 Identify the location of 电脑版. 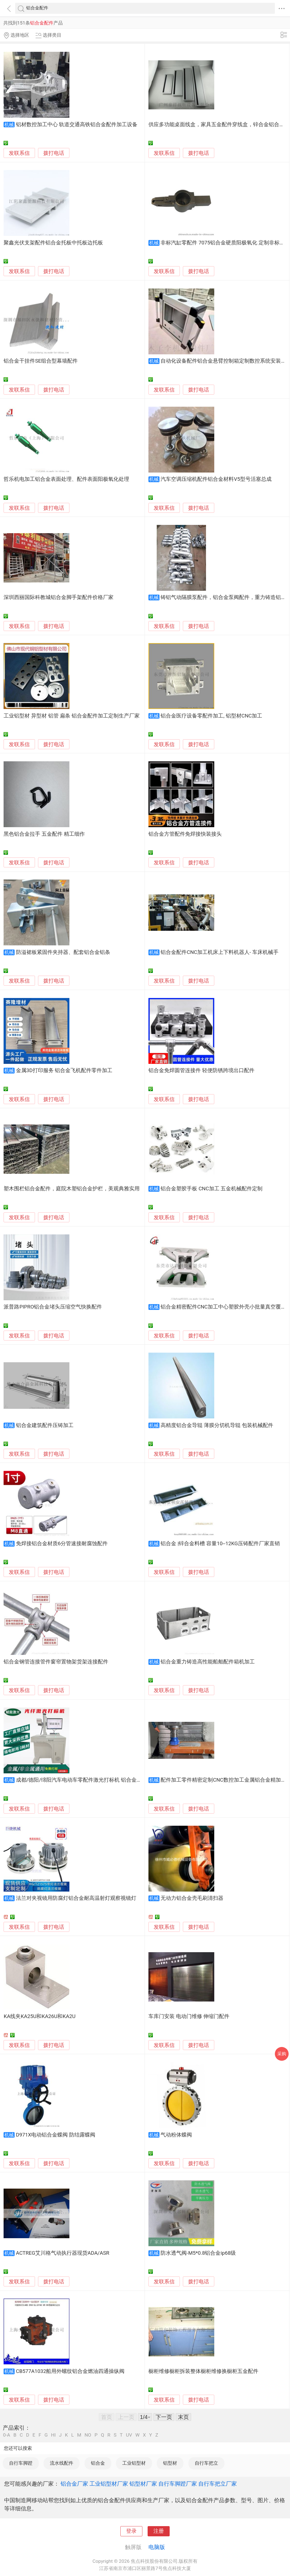
(156, 2547).